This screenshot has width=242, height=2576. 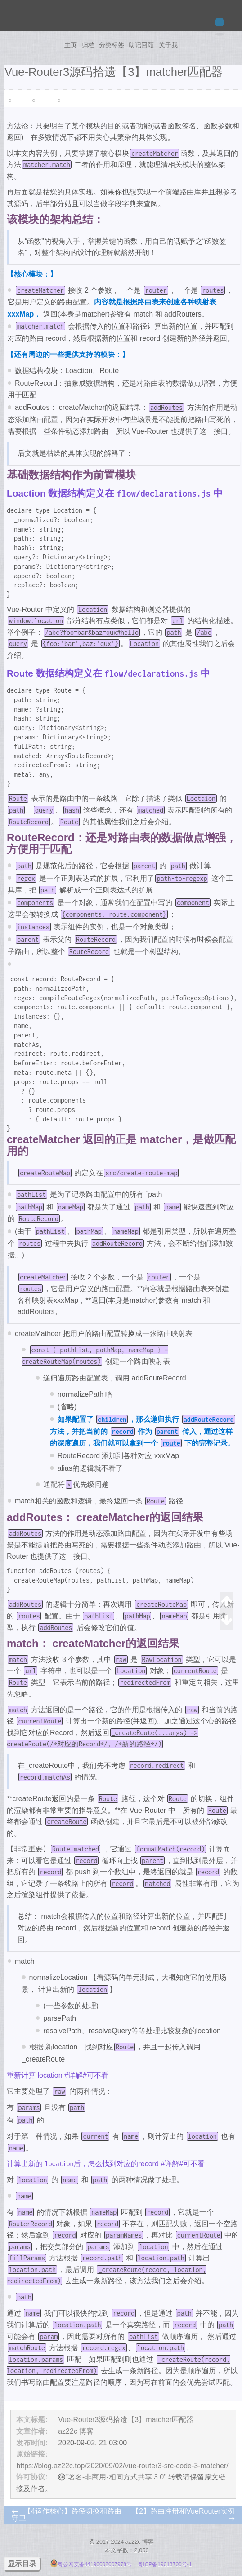 I want to click on 粤公网安备44190002007978号, so click(x=92, y=2564).